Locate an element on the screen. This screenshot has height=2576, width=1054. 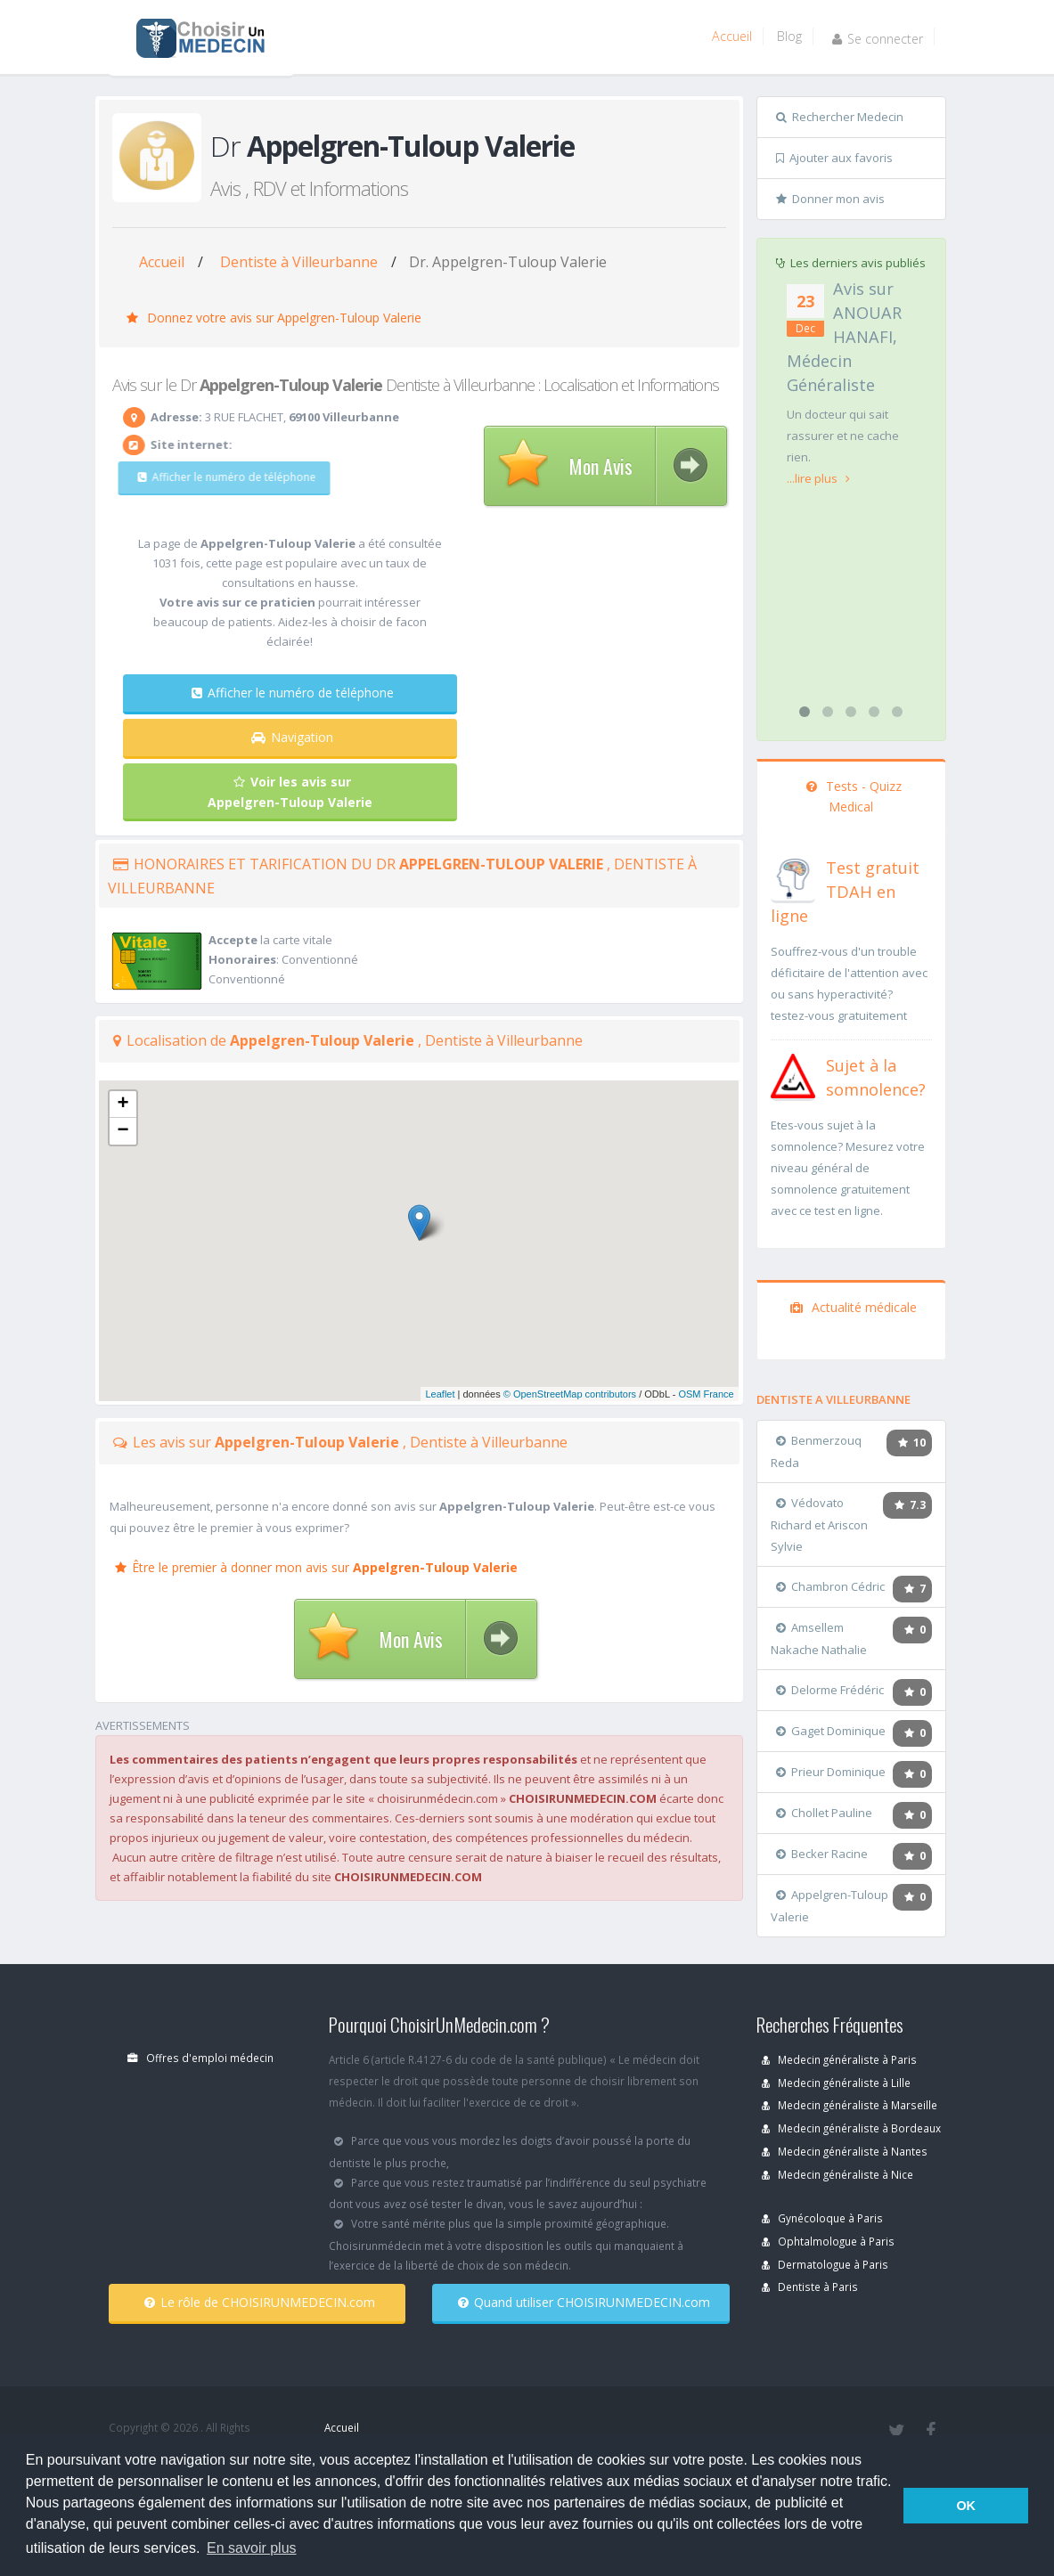
Rechercher Medecin is located at coordinates (839, 117).